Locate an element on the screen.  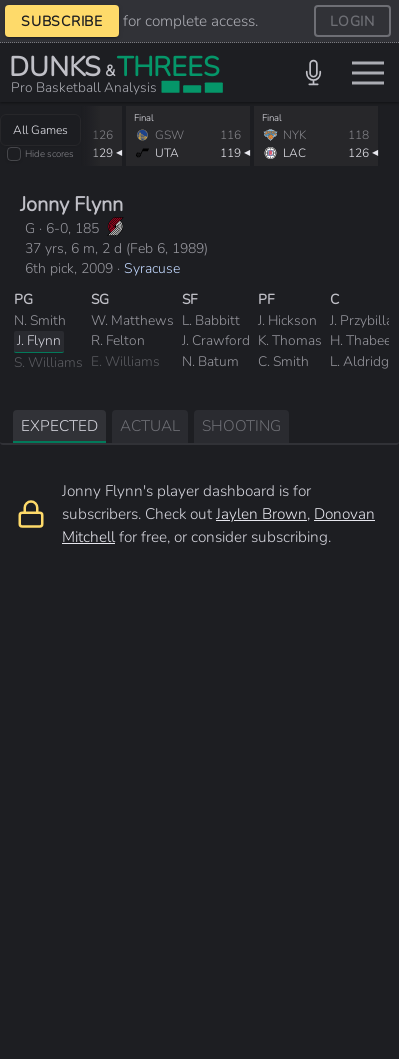
H. Thabeet is located at coordinates (363, 340).